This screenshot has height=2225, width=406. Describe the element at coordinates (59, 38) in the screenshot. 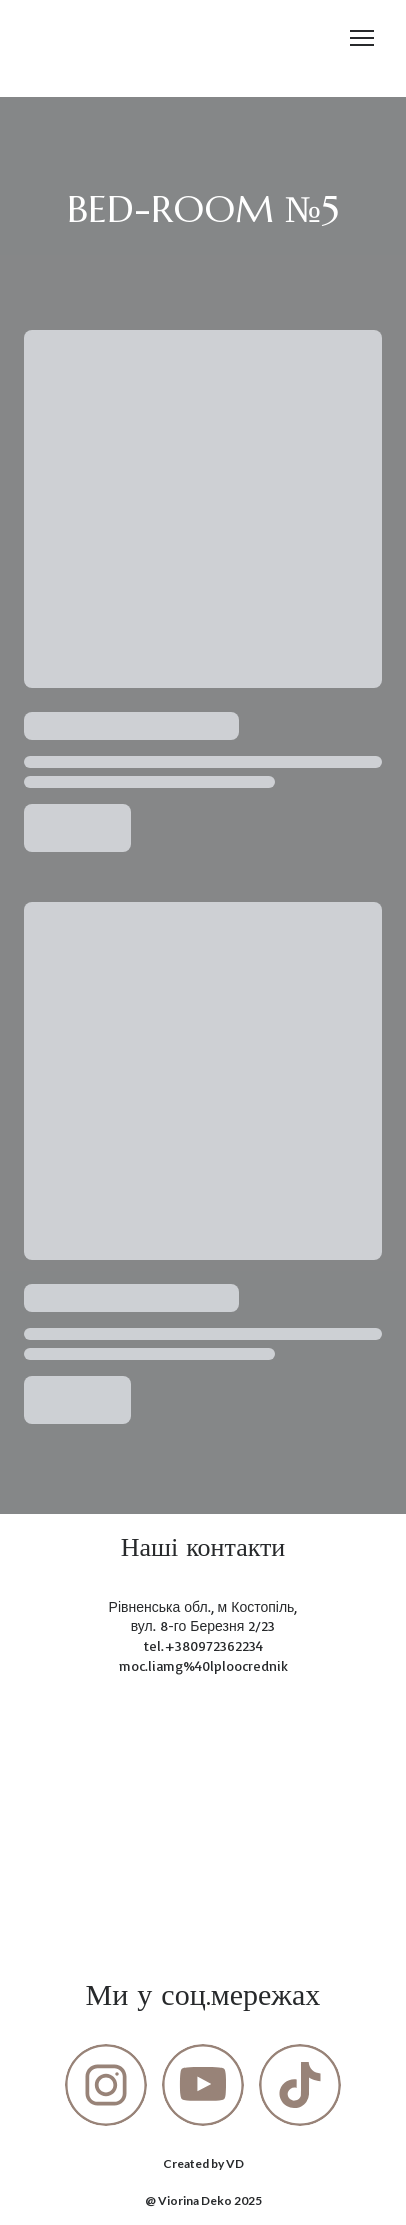

I see `[Return to home page]` at that location.